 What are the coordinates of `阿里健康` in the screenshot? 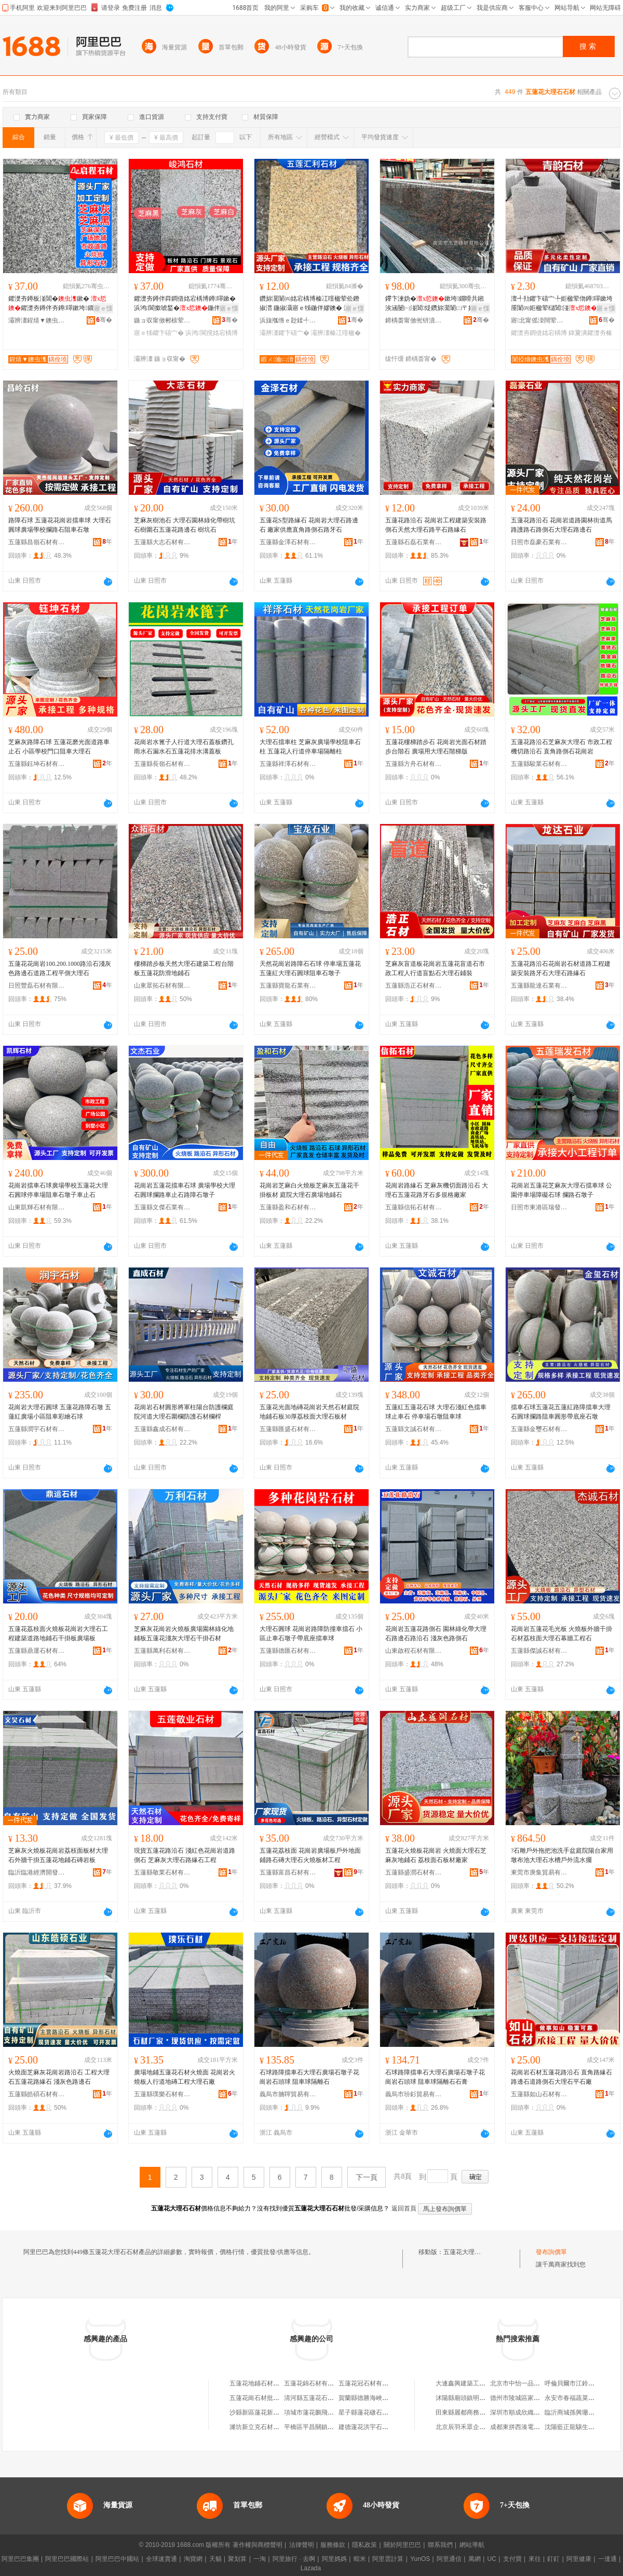 It's located at (578, 2558).